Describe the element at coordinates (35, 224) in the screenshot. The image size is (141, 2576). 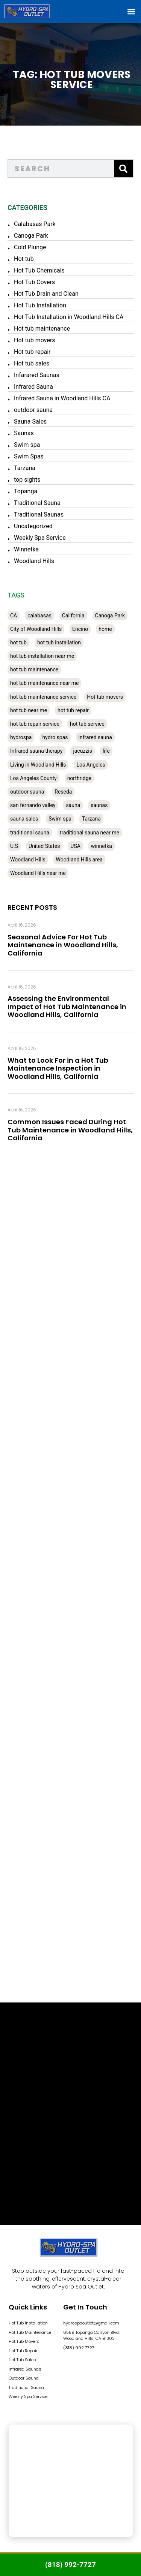
I see `Calabasas Park` at that location.